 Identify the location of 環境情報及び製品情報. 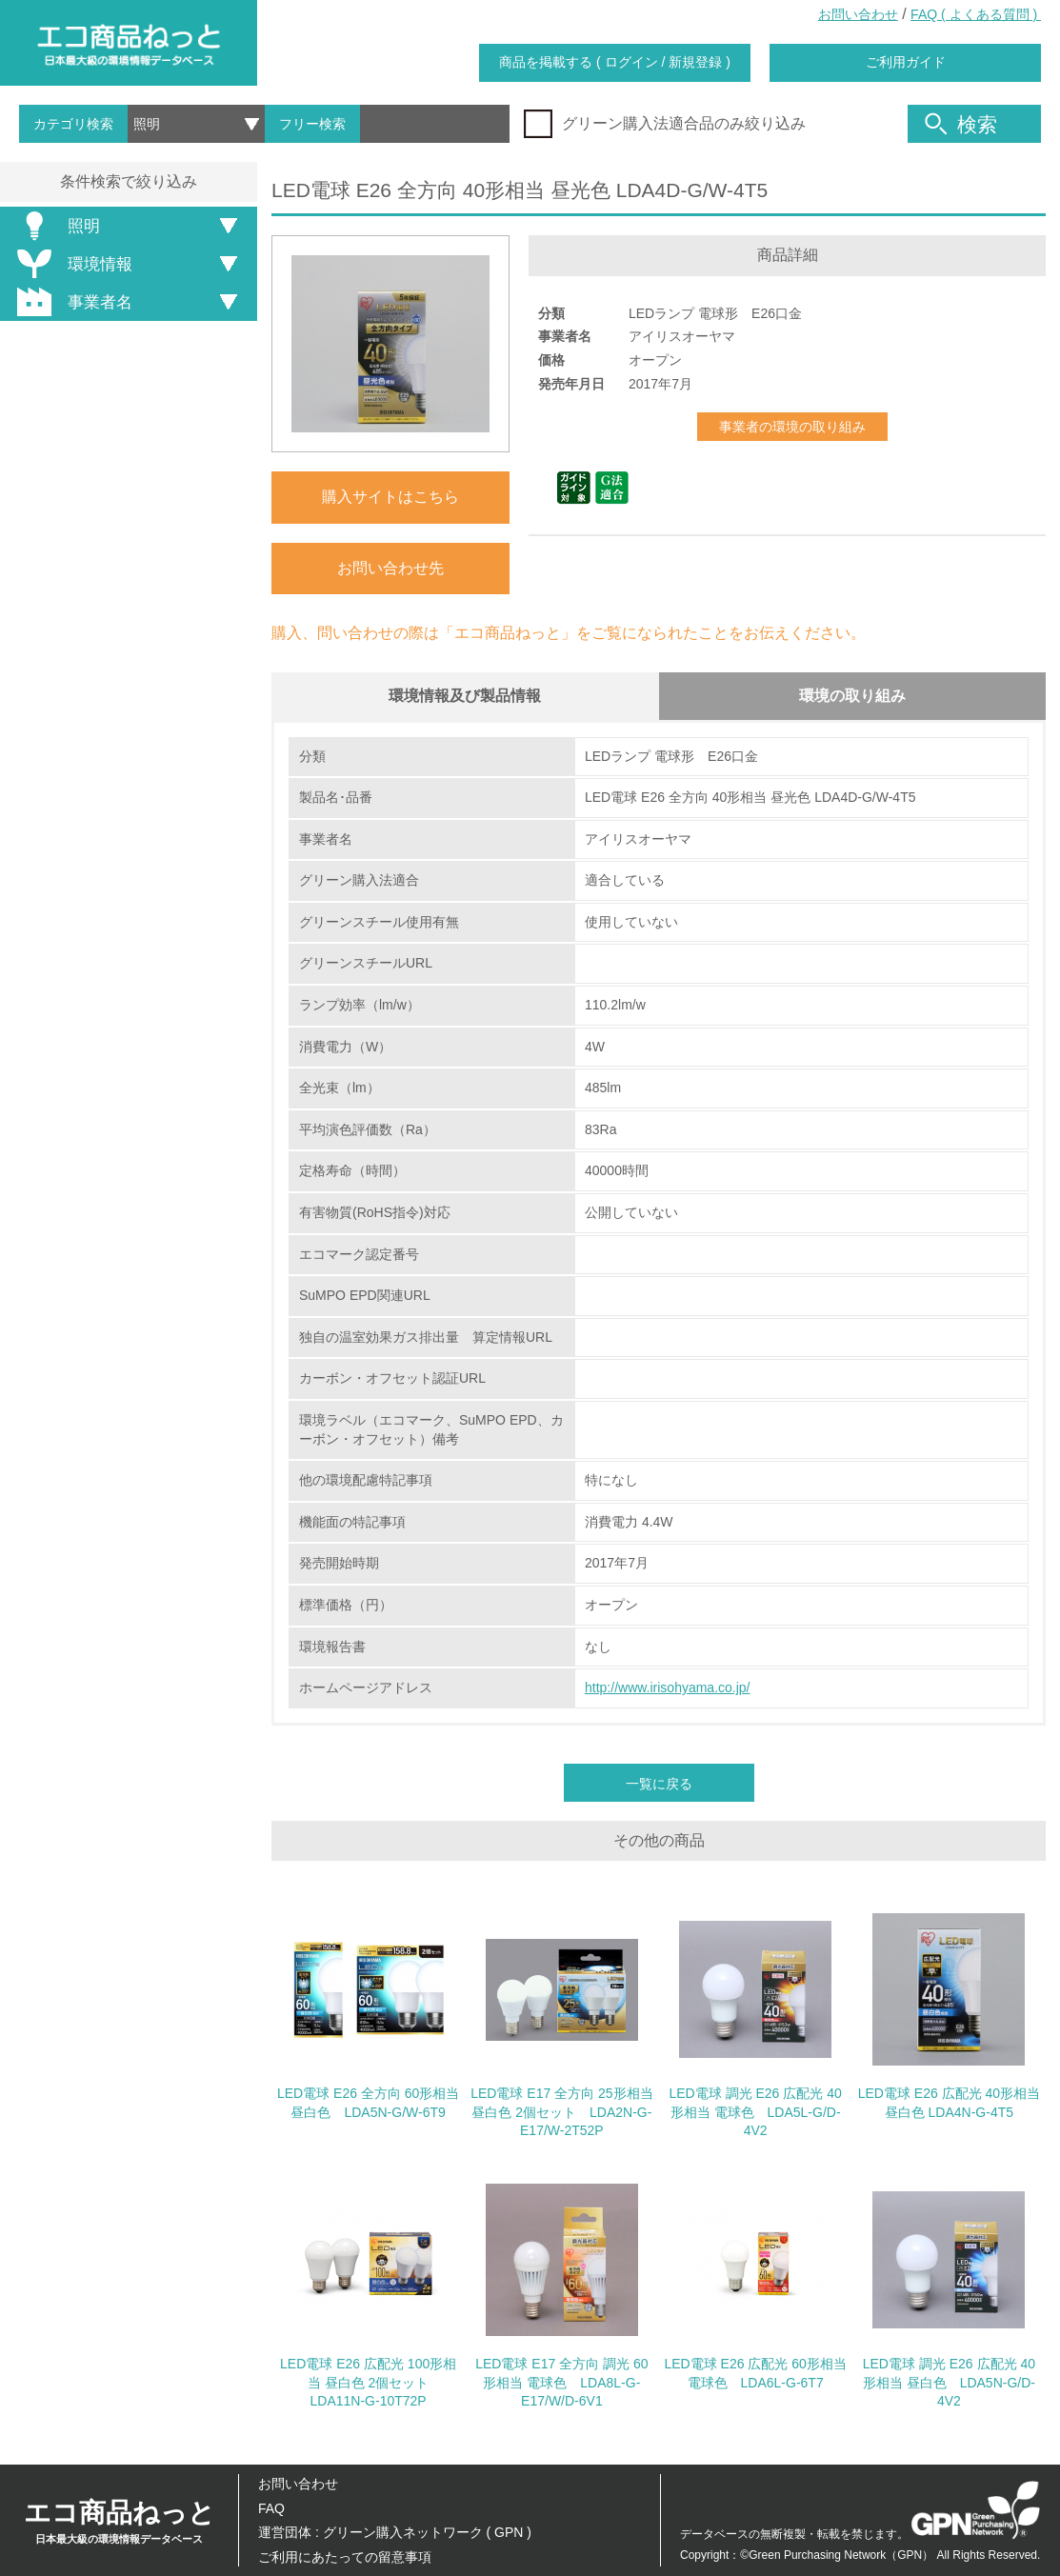
(465, 696).